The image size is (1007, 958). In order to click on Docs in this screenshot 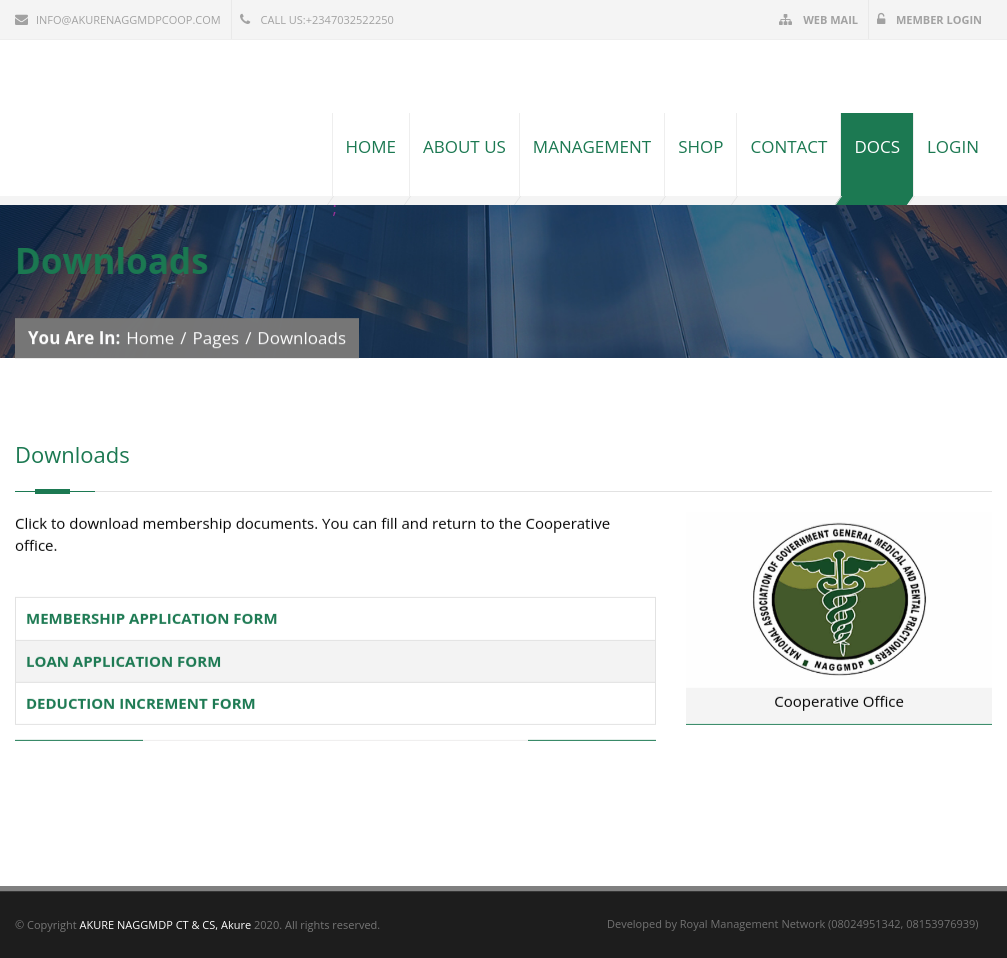, I will do `click(877, 146)`.